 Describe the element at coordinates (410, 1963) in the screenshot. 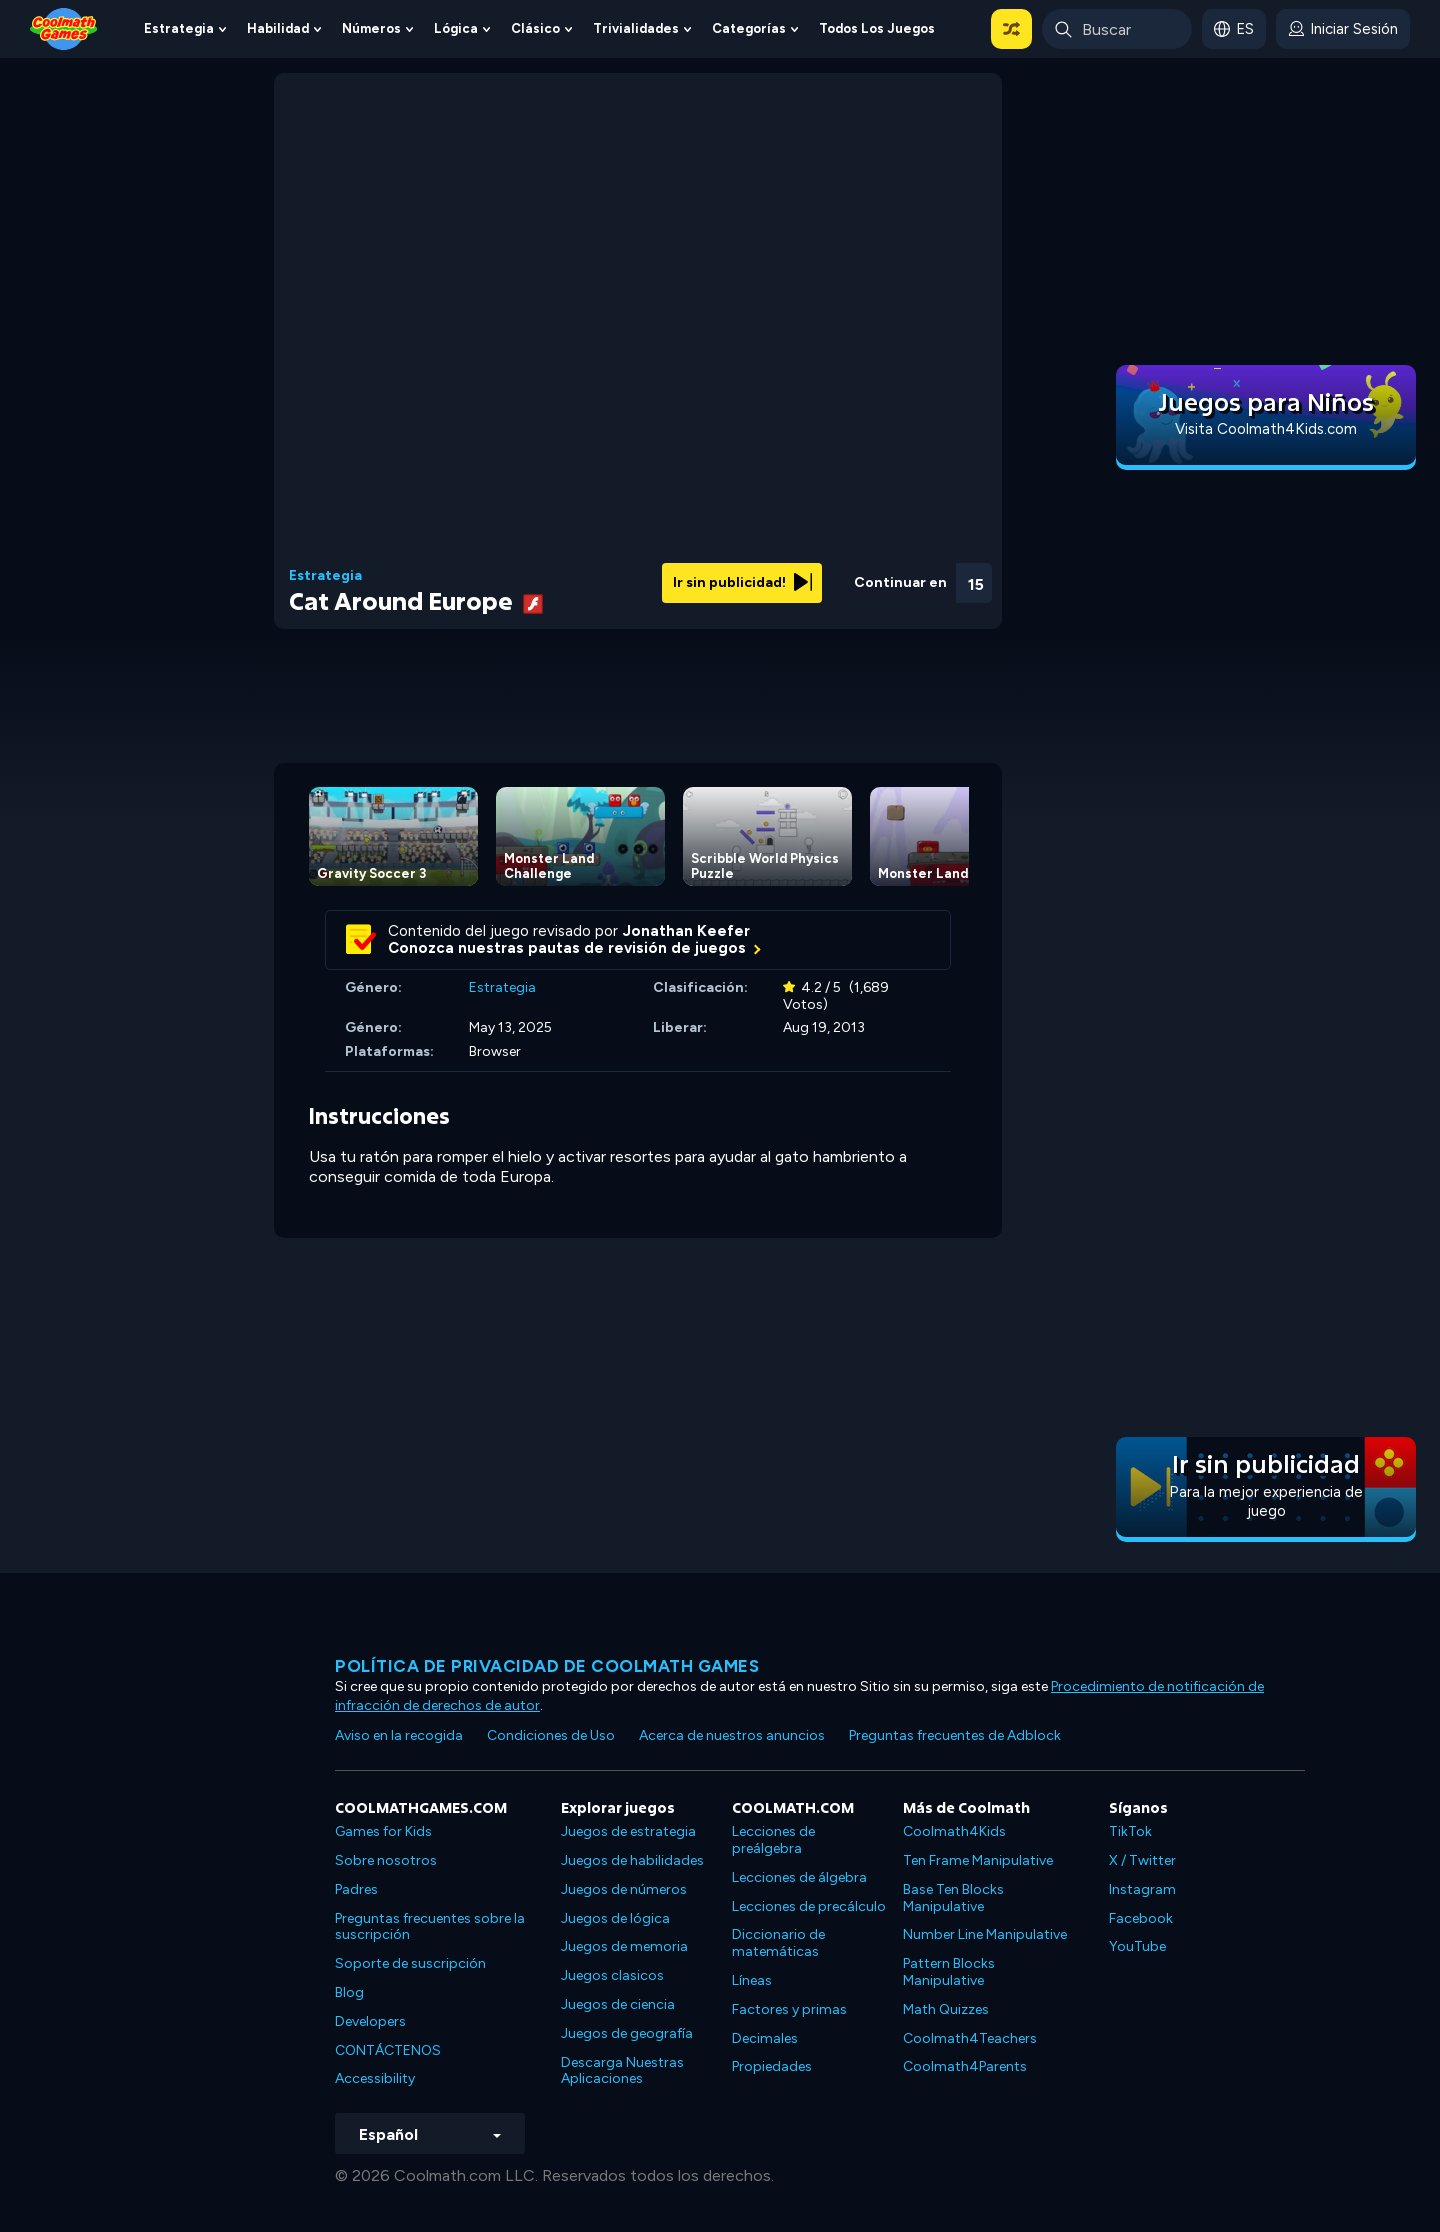

I see `Soporte de suscripción` at that location.